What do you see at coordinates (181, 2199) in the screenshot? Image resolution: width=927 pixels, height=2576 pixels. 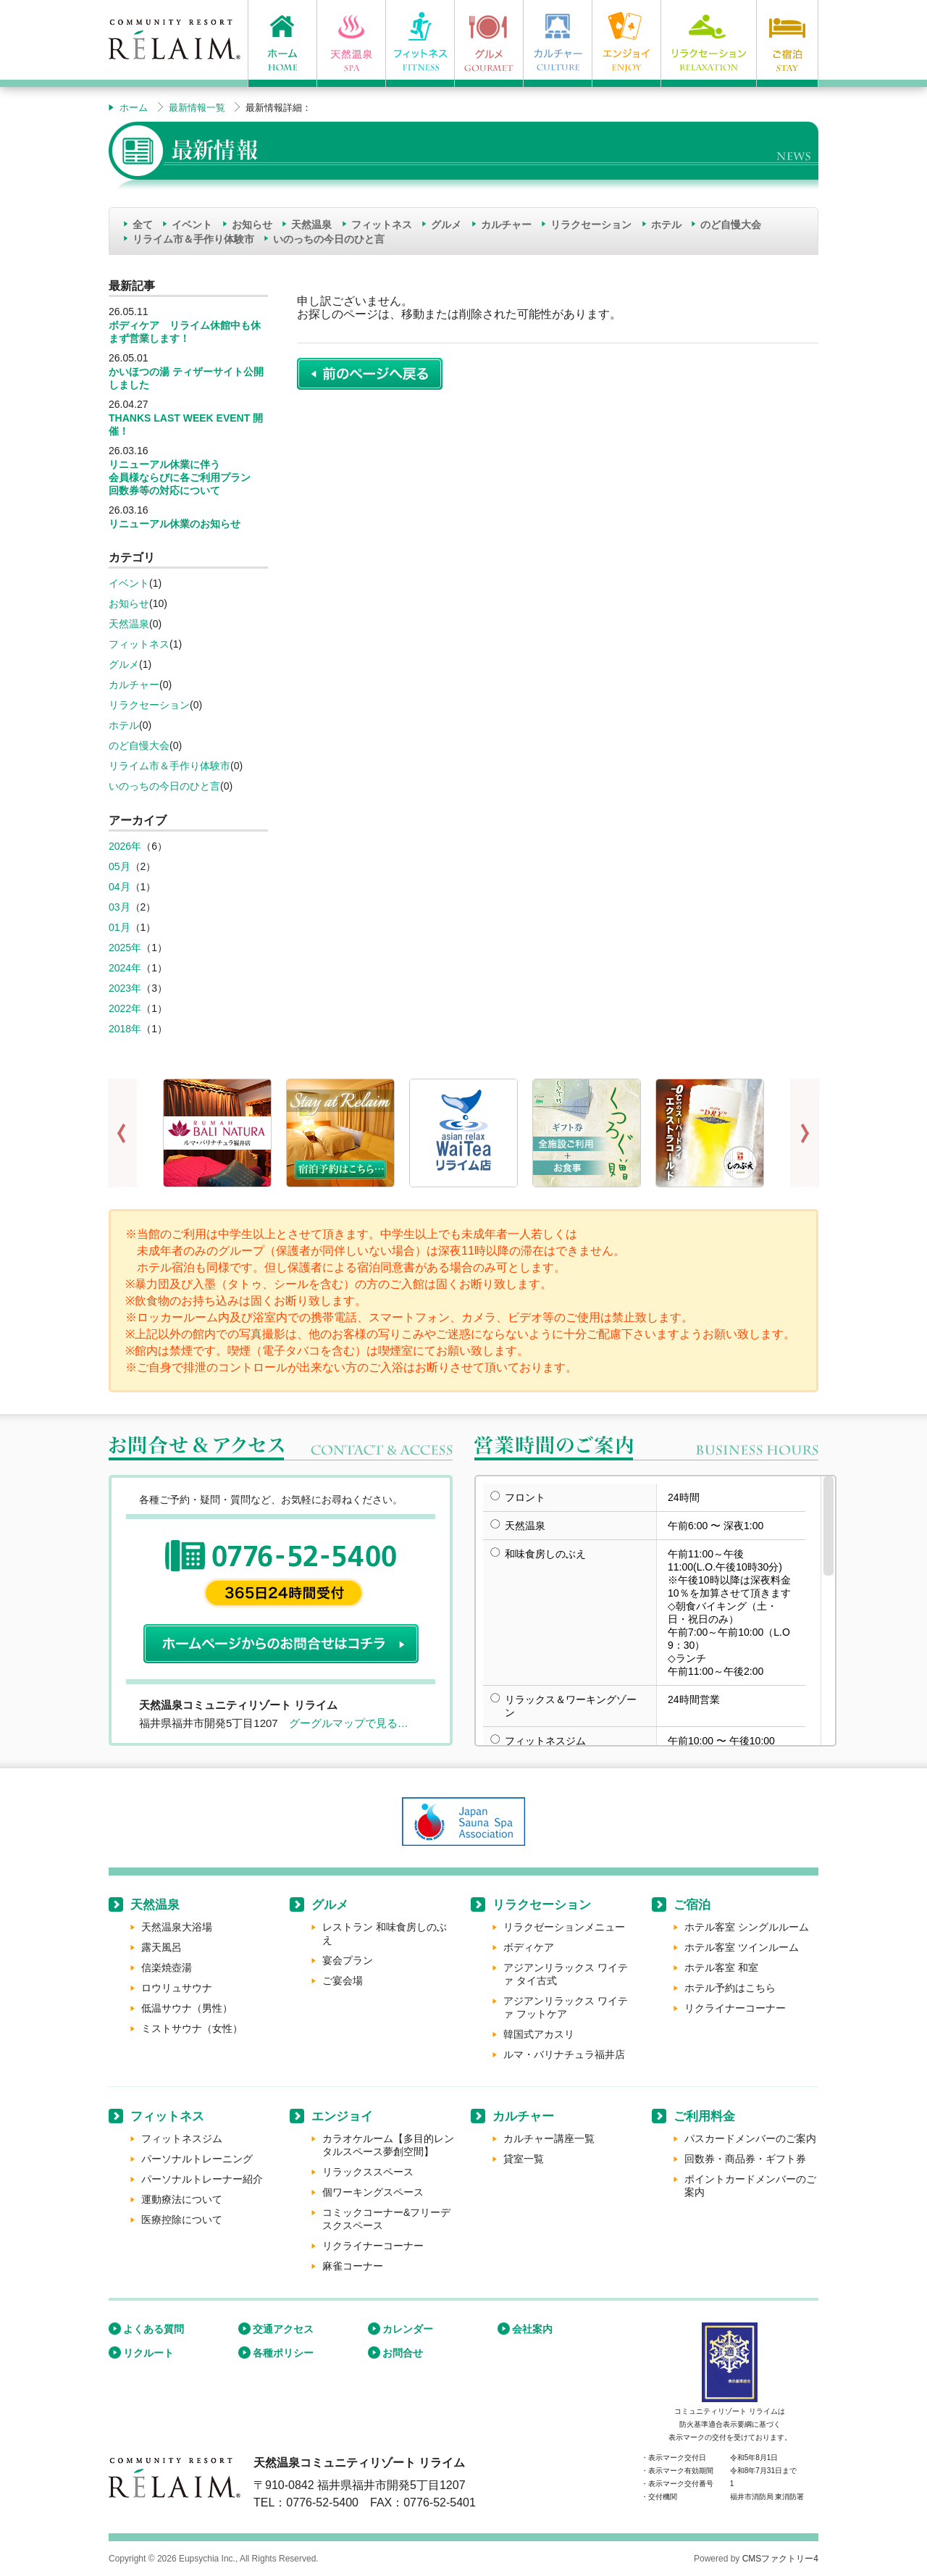 I see `運動療法について` at bounding box center [181, 2199].